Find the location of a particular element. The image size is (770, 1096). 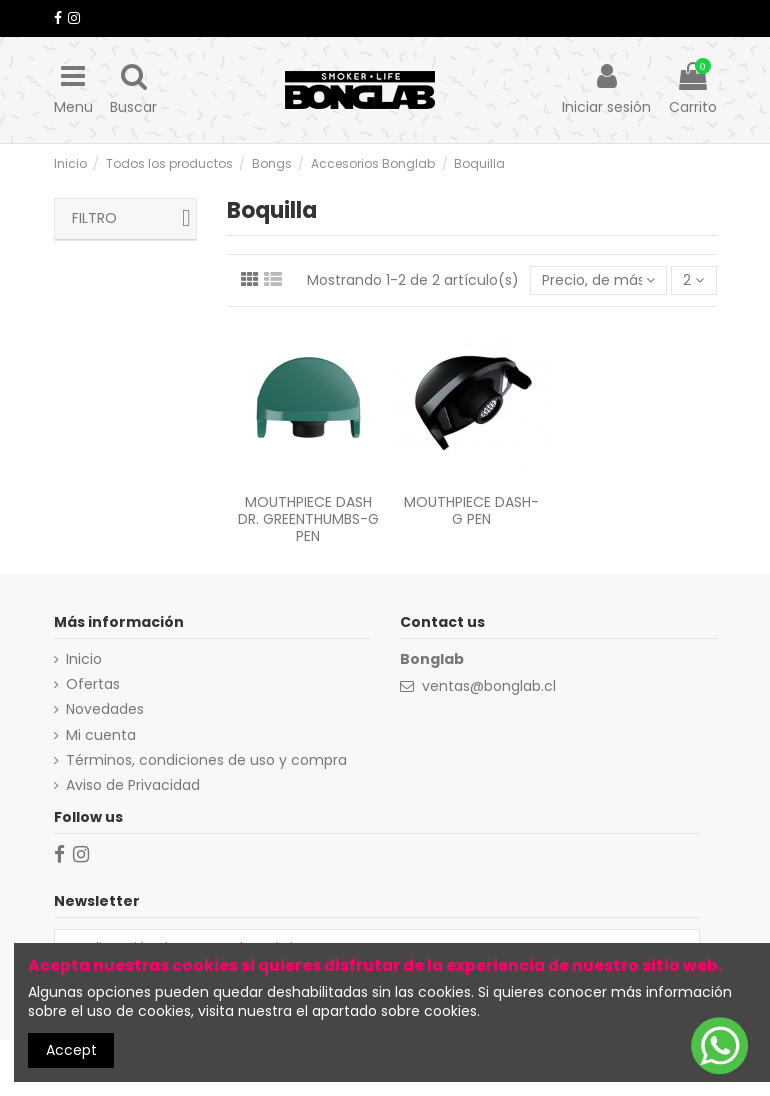

MOUTHPIECE DASH-G PEN is located at coordinates (471, 510).